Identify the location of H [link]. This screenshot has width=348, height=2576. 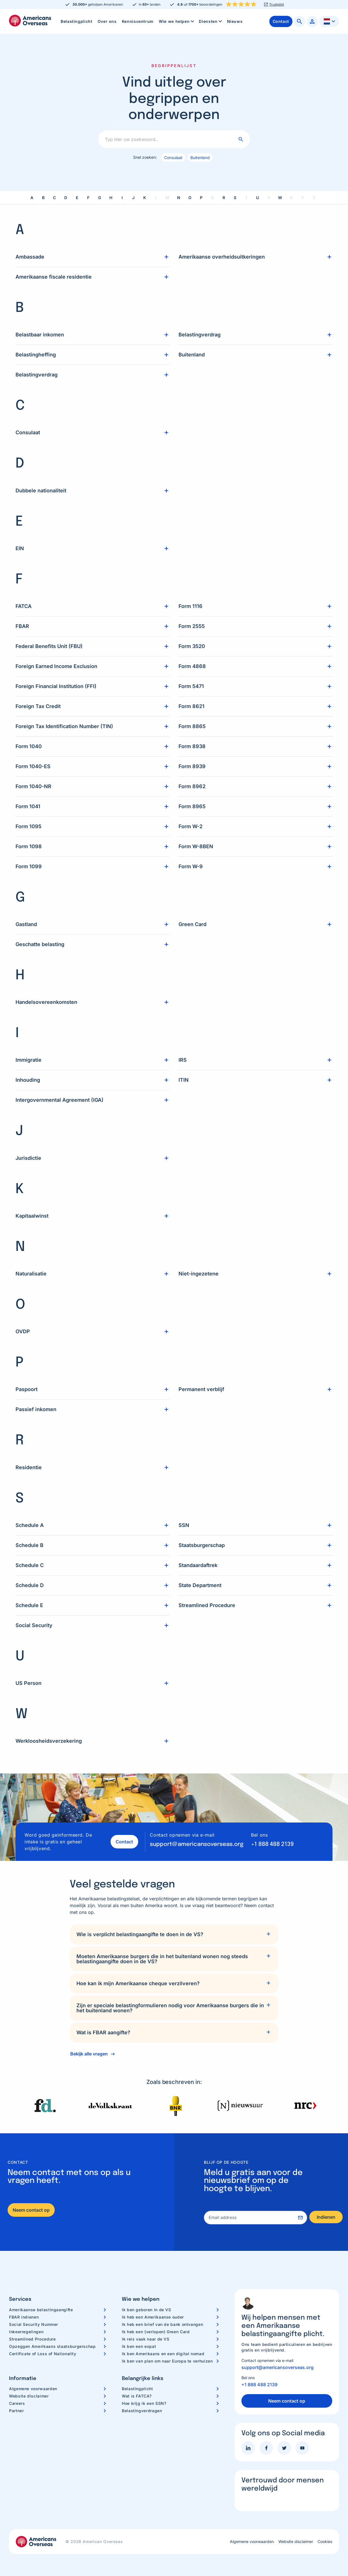
(110, 197).